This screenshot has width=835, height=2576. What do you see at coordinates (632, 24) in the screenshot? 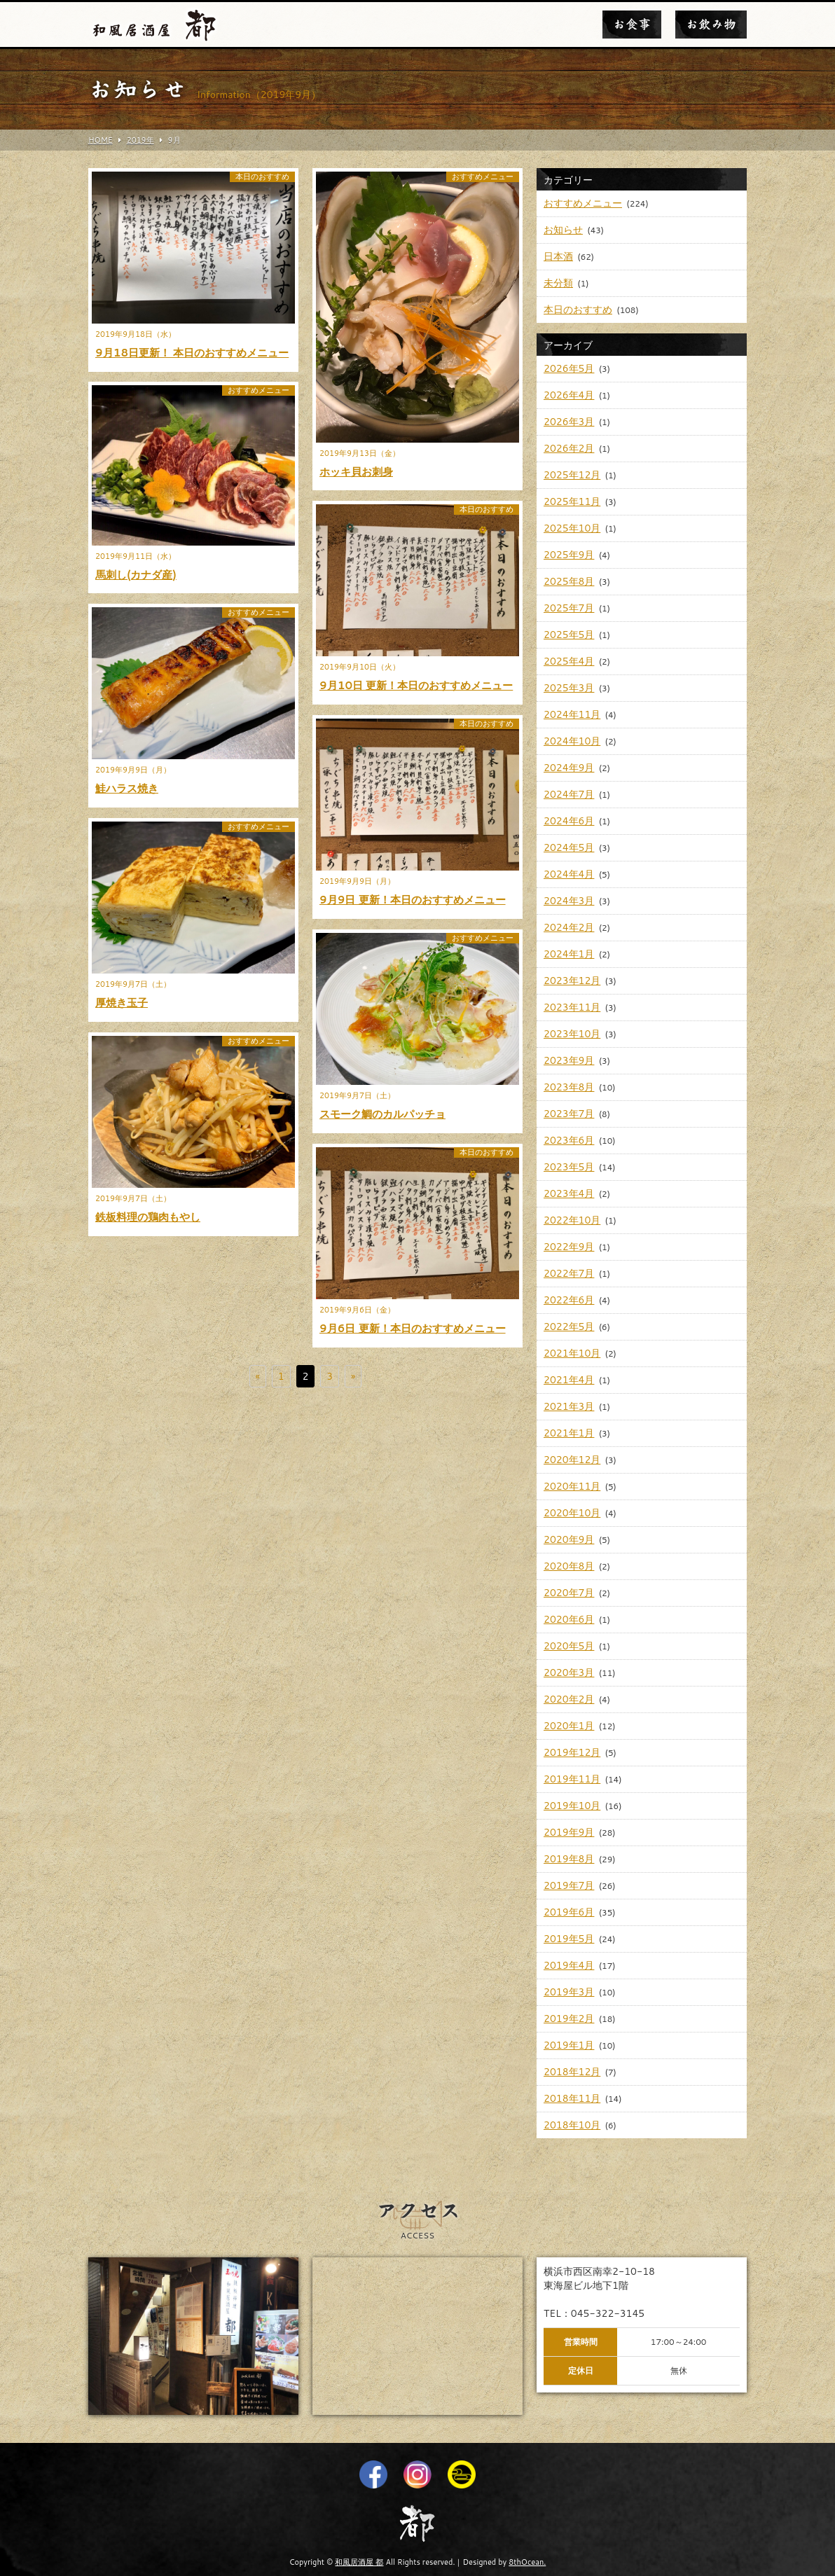
I see `お食事` at bounding box center [632, 24].